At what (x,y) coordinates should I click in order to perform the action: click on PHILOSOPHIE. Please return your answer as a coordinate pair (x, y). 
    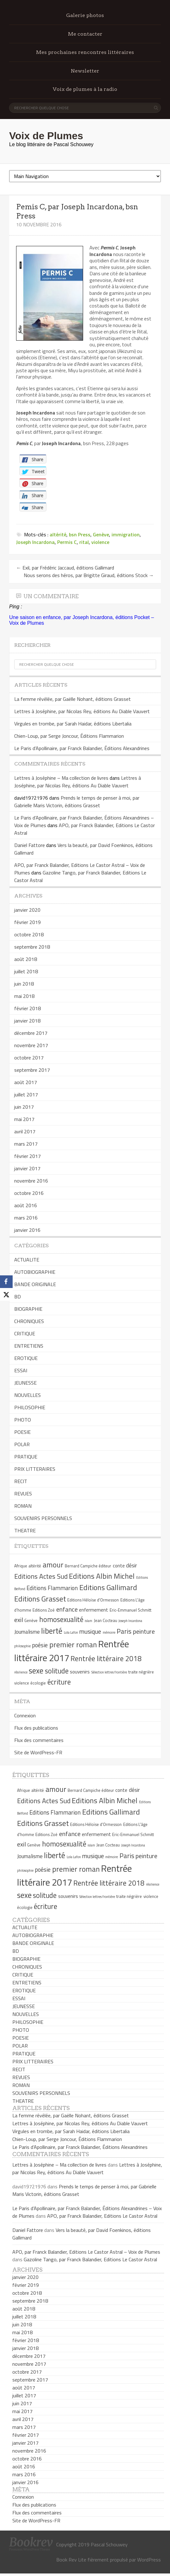
    Looking at the image, I should click on (29, 1407).